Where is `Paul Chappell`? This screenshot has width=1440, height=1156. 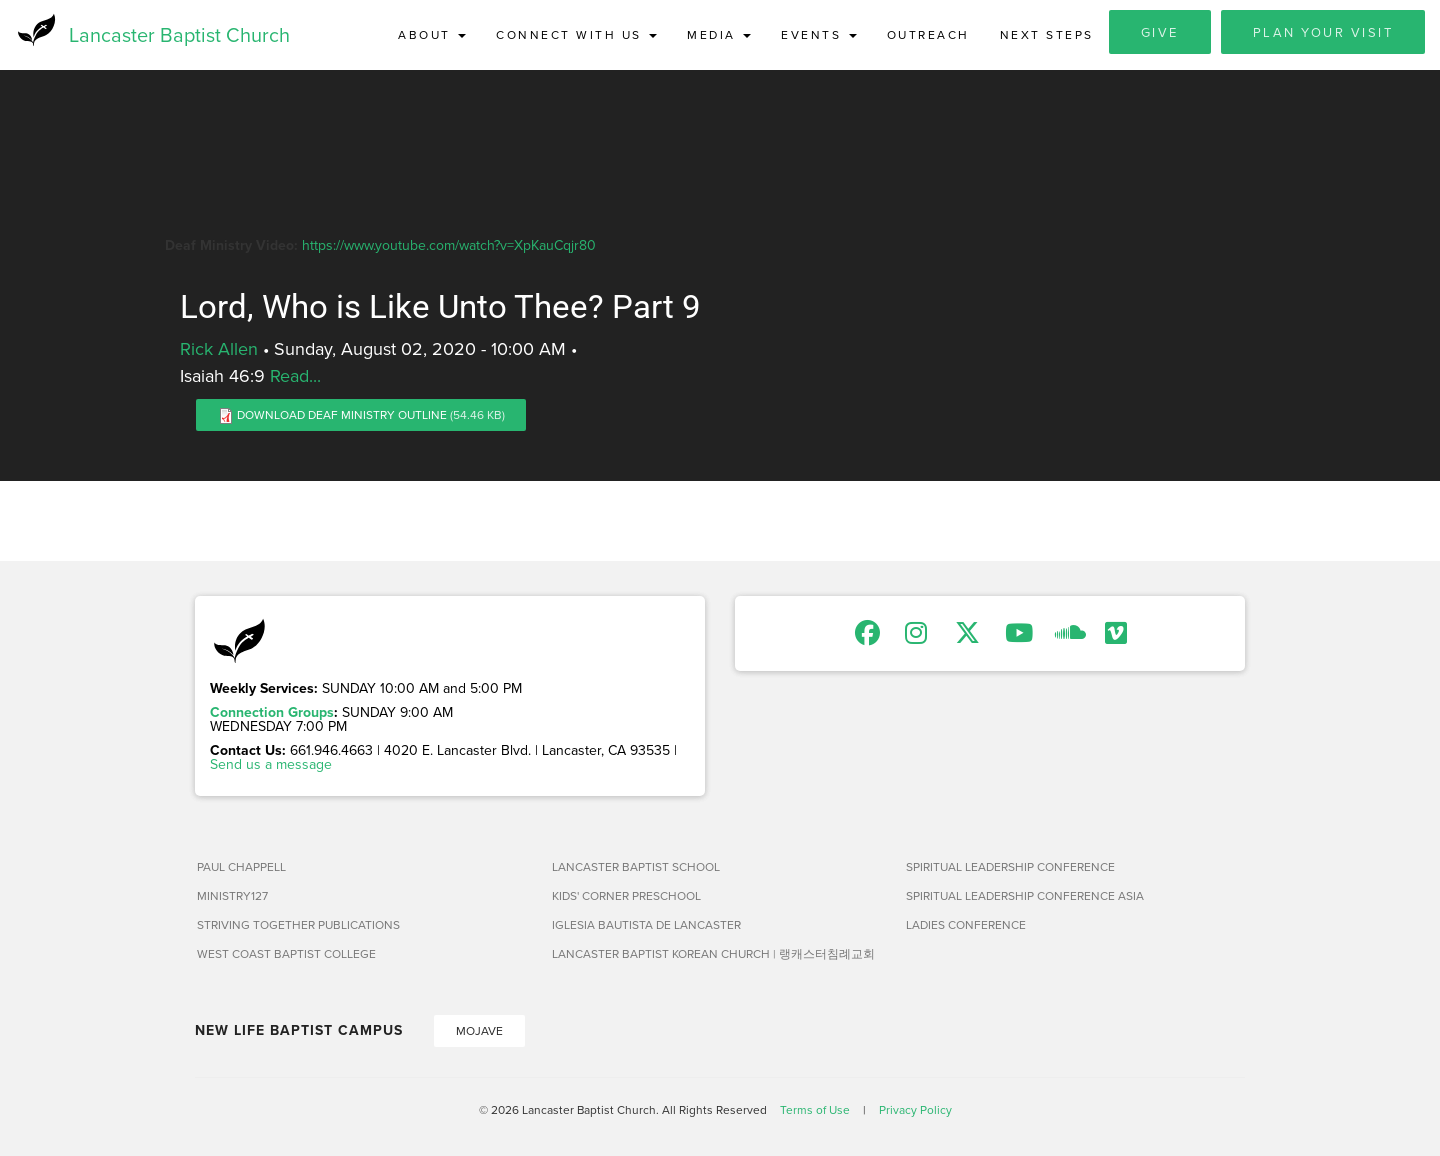
Paul Chappell is located at coordinates (241, 867).